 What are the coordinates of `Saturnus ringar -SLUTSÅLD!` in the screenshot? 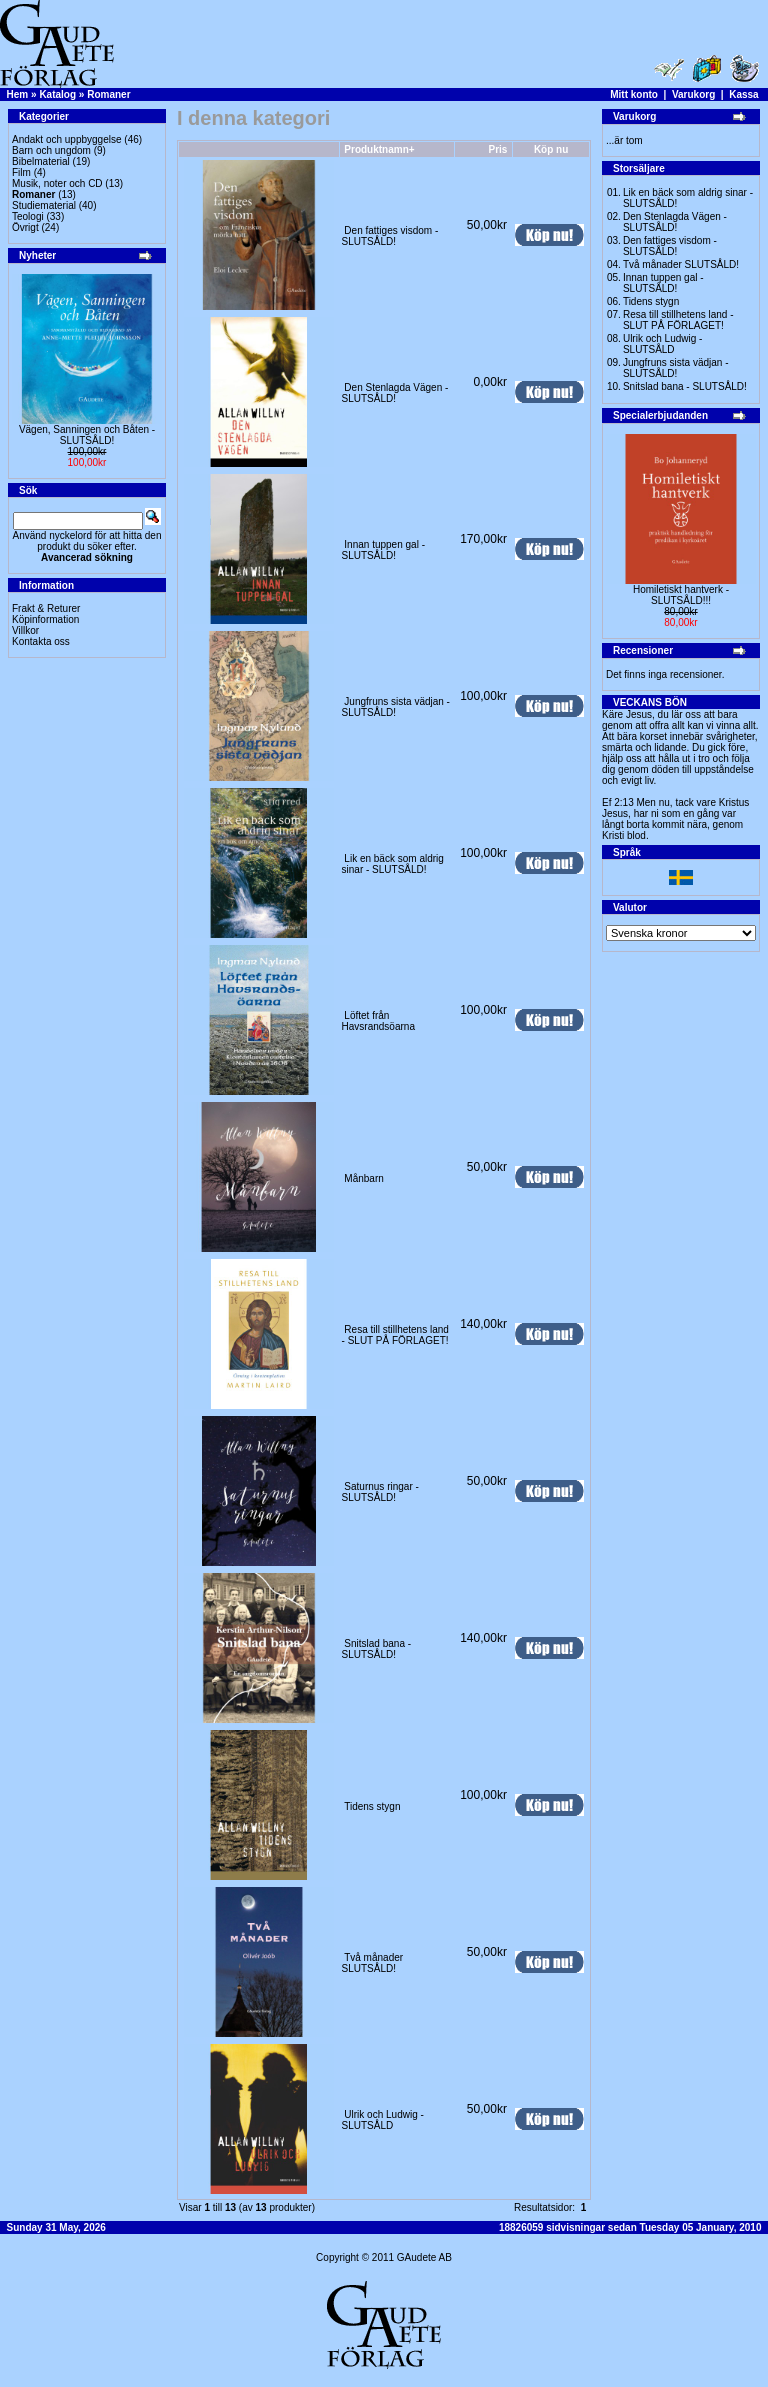 It's located at (380, 1492).